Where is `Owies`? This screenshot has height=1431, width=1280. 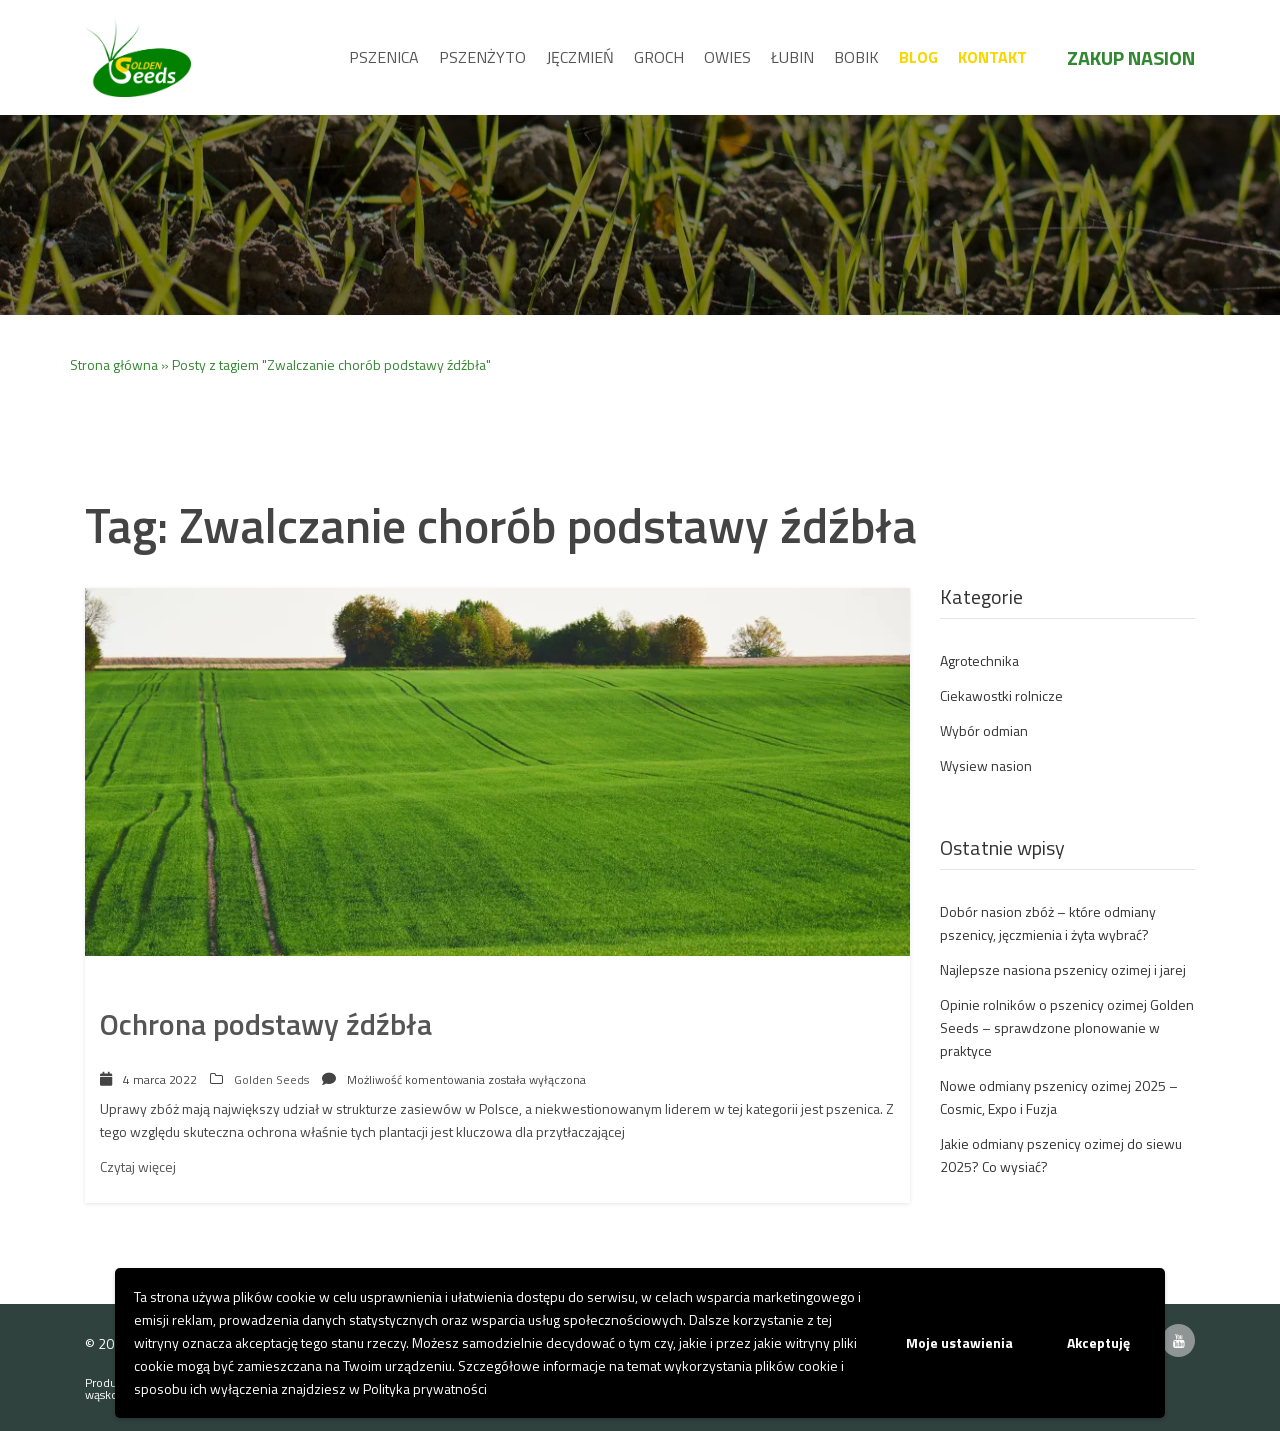 Owies is located at coordinates (727, 57).